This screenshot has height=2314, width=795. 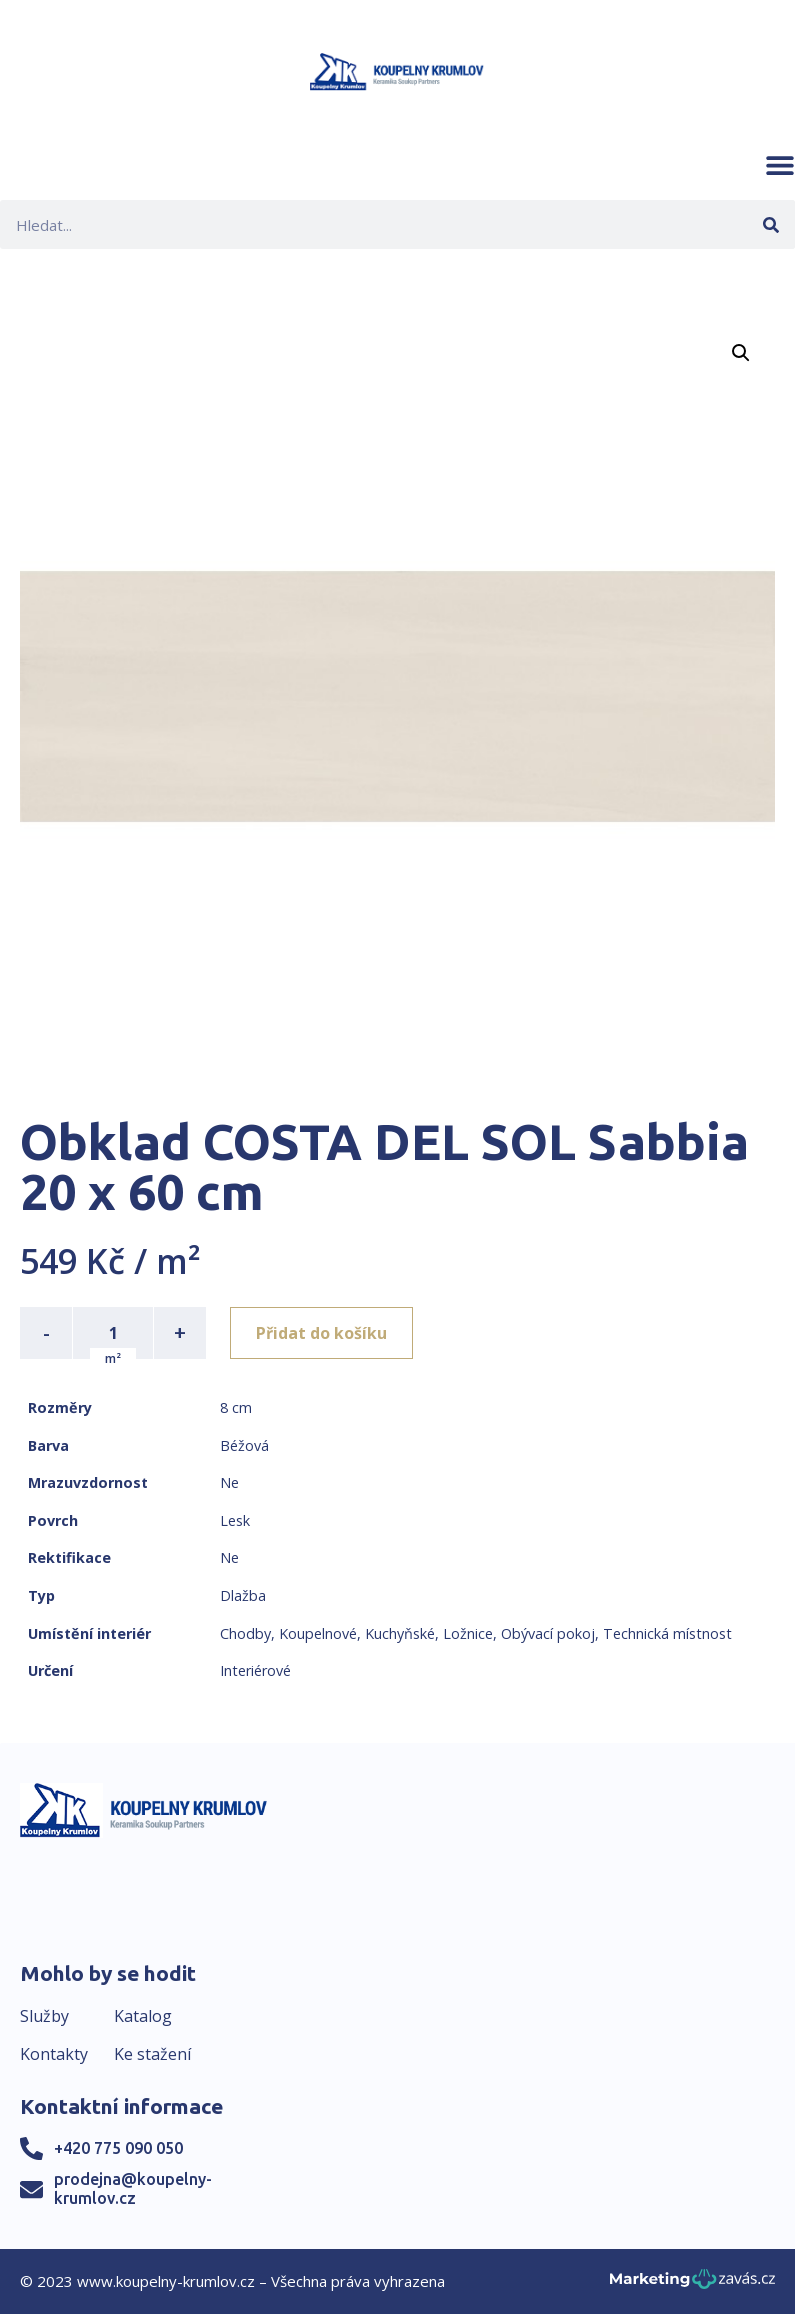 What do you see at coordinates (770, 224) in the screenshot?
I see `[Search]` at bounding box center [770, 224].